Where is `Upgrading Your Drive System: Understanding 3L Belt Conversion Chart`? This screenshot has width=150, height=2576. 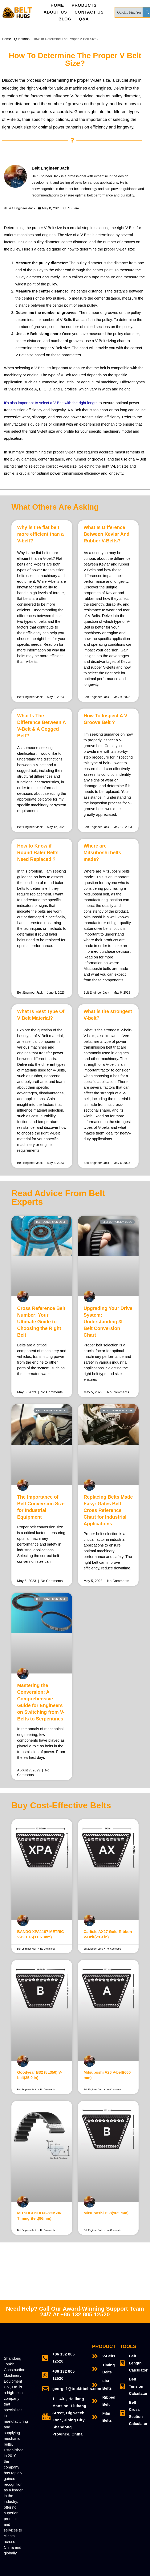
Upgrading Your Drive System: Understanding 3L Belt Conversion Chart is located at coordinates (108, 1322).